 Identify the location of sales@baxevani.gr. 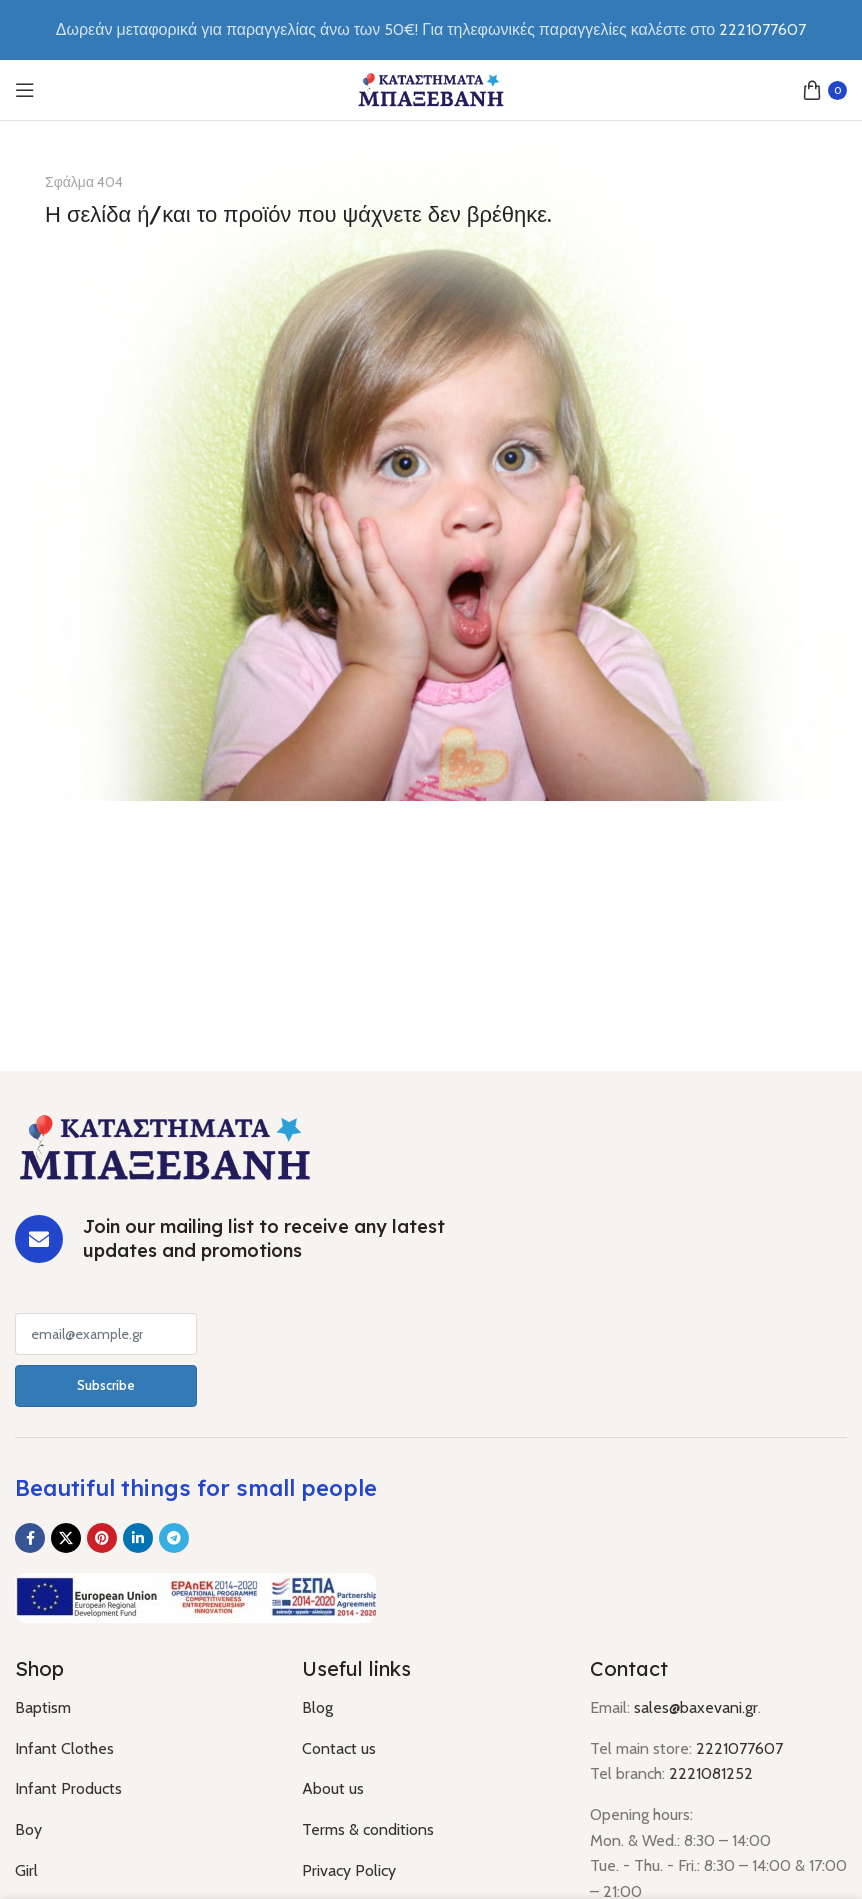
(696, 1707).